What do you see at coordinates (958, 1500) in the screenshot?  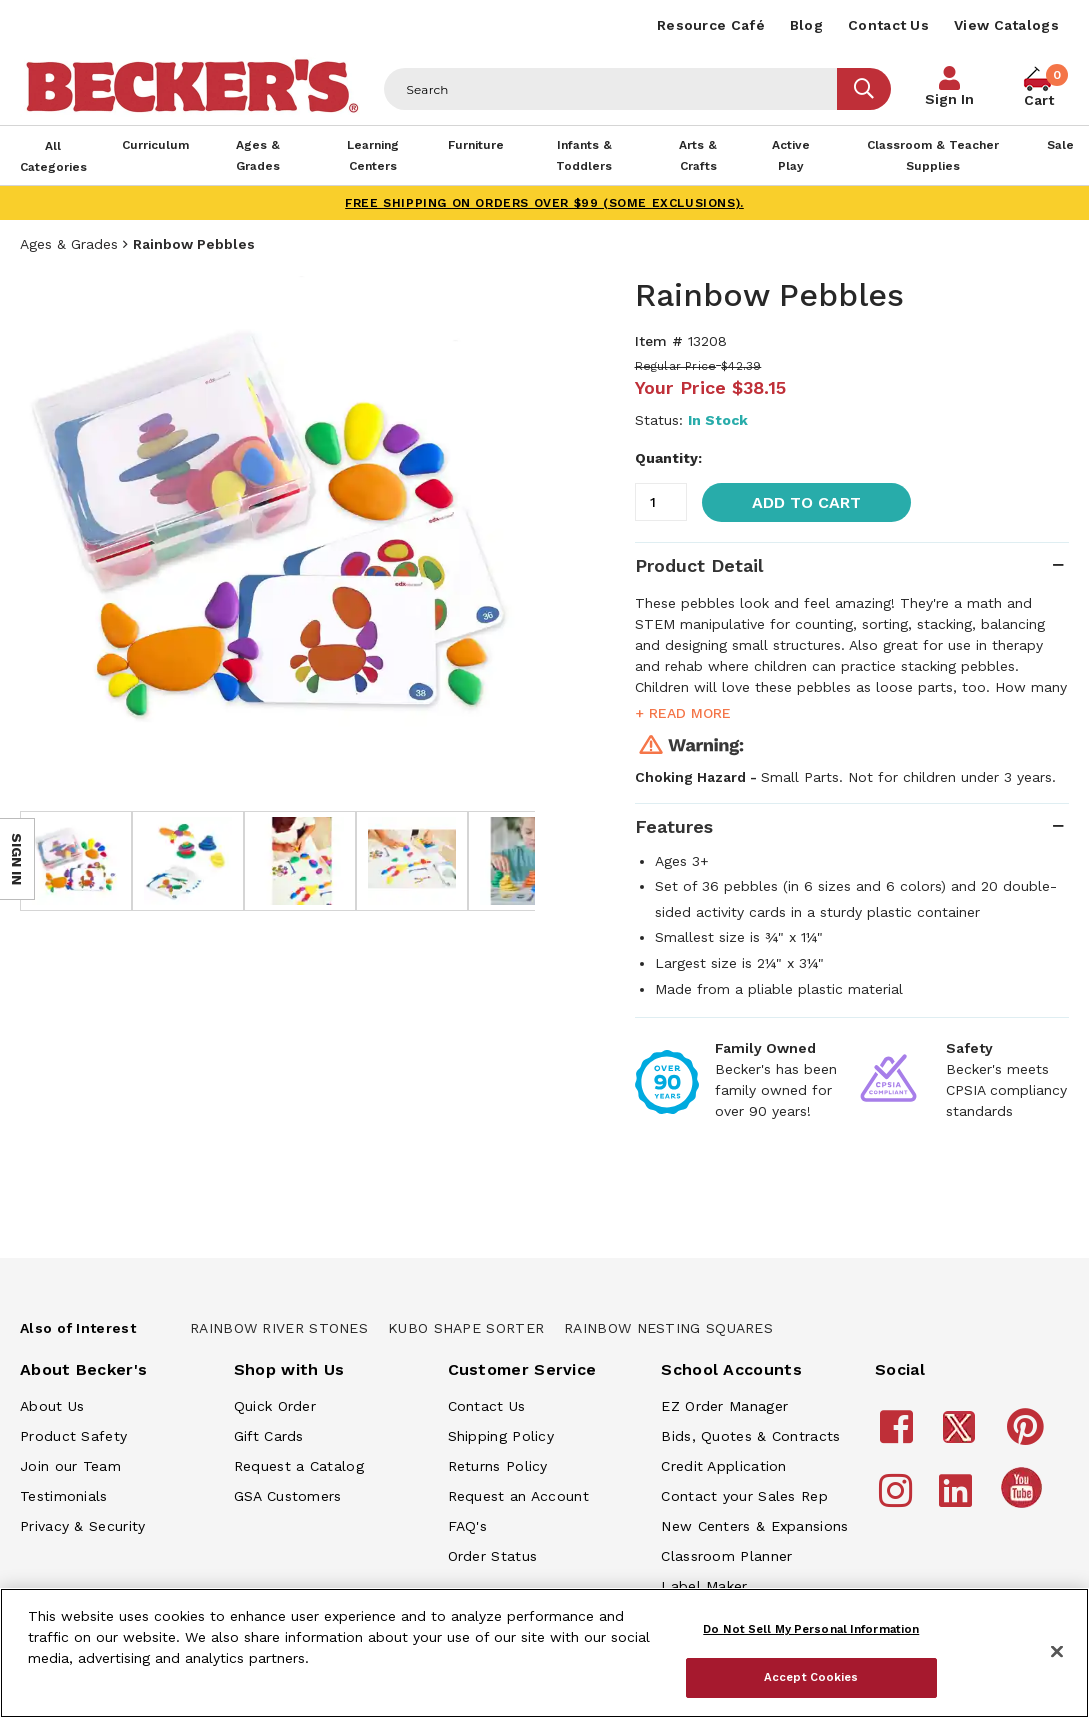 I see `[Becker's School Supplies LinkedIn]` at bounding box center [958, 1500].